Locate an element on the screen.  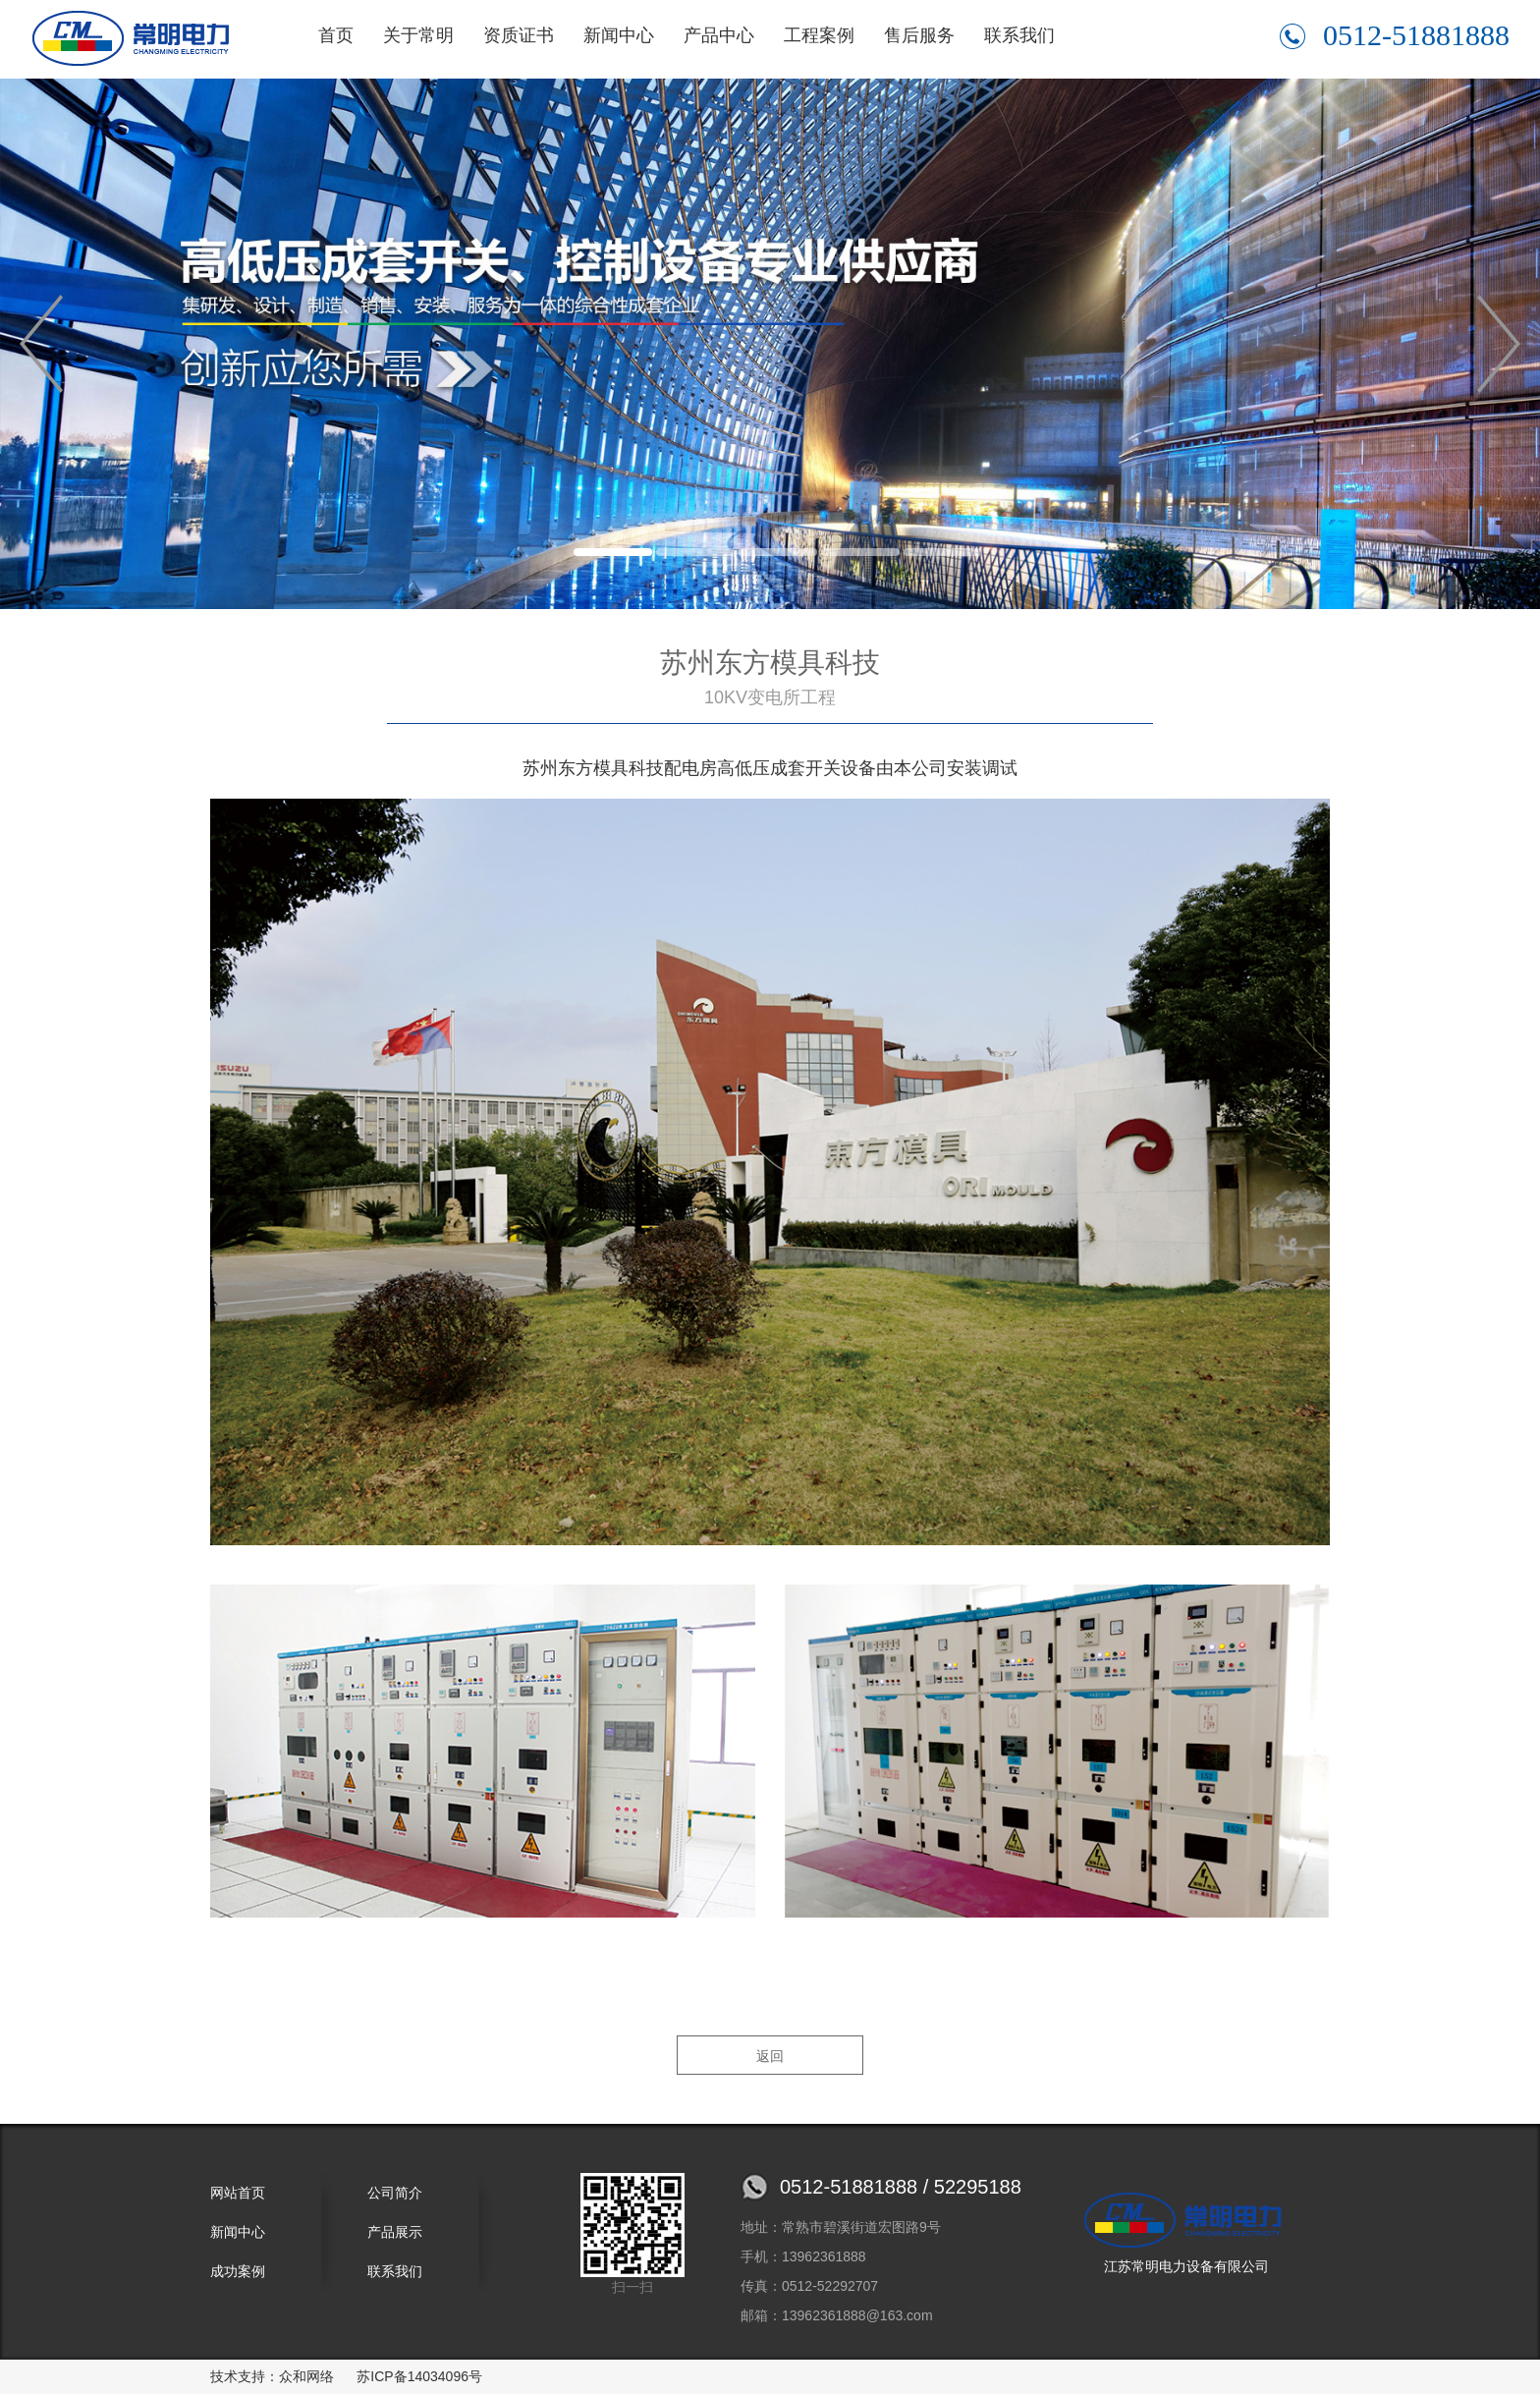
返回 is located at coordinates (770, 2056).